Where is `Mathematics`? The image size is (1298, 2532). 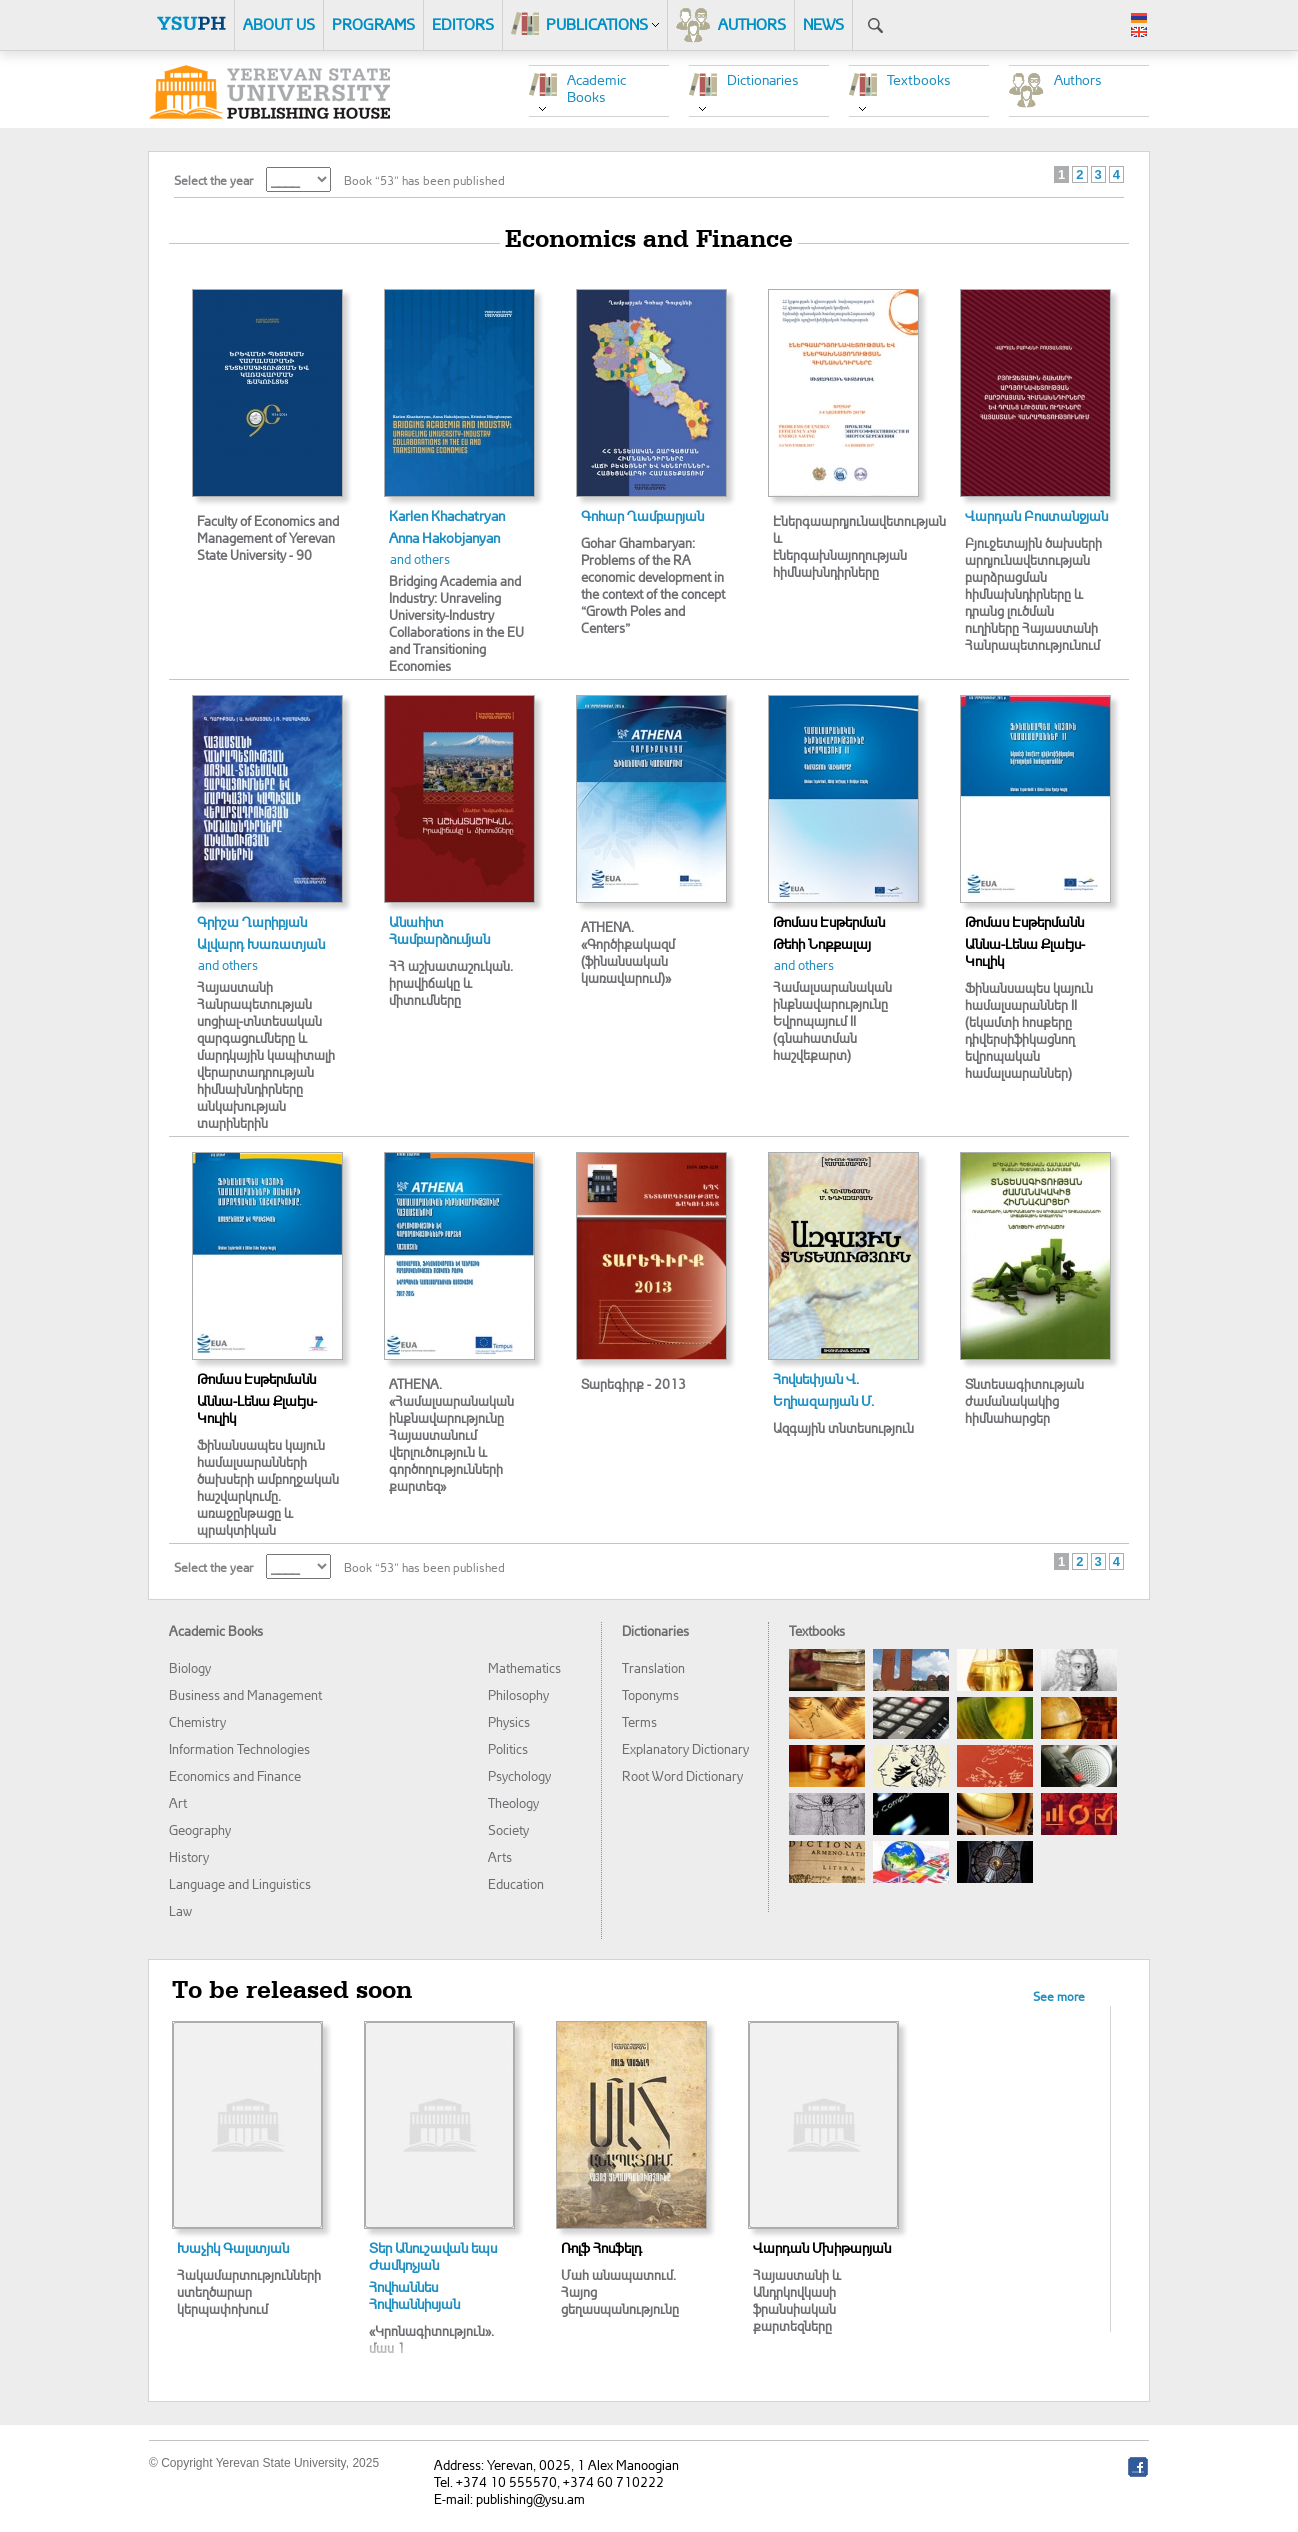 Mathematics is located at coordinates (524, 1667).